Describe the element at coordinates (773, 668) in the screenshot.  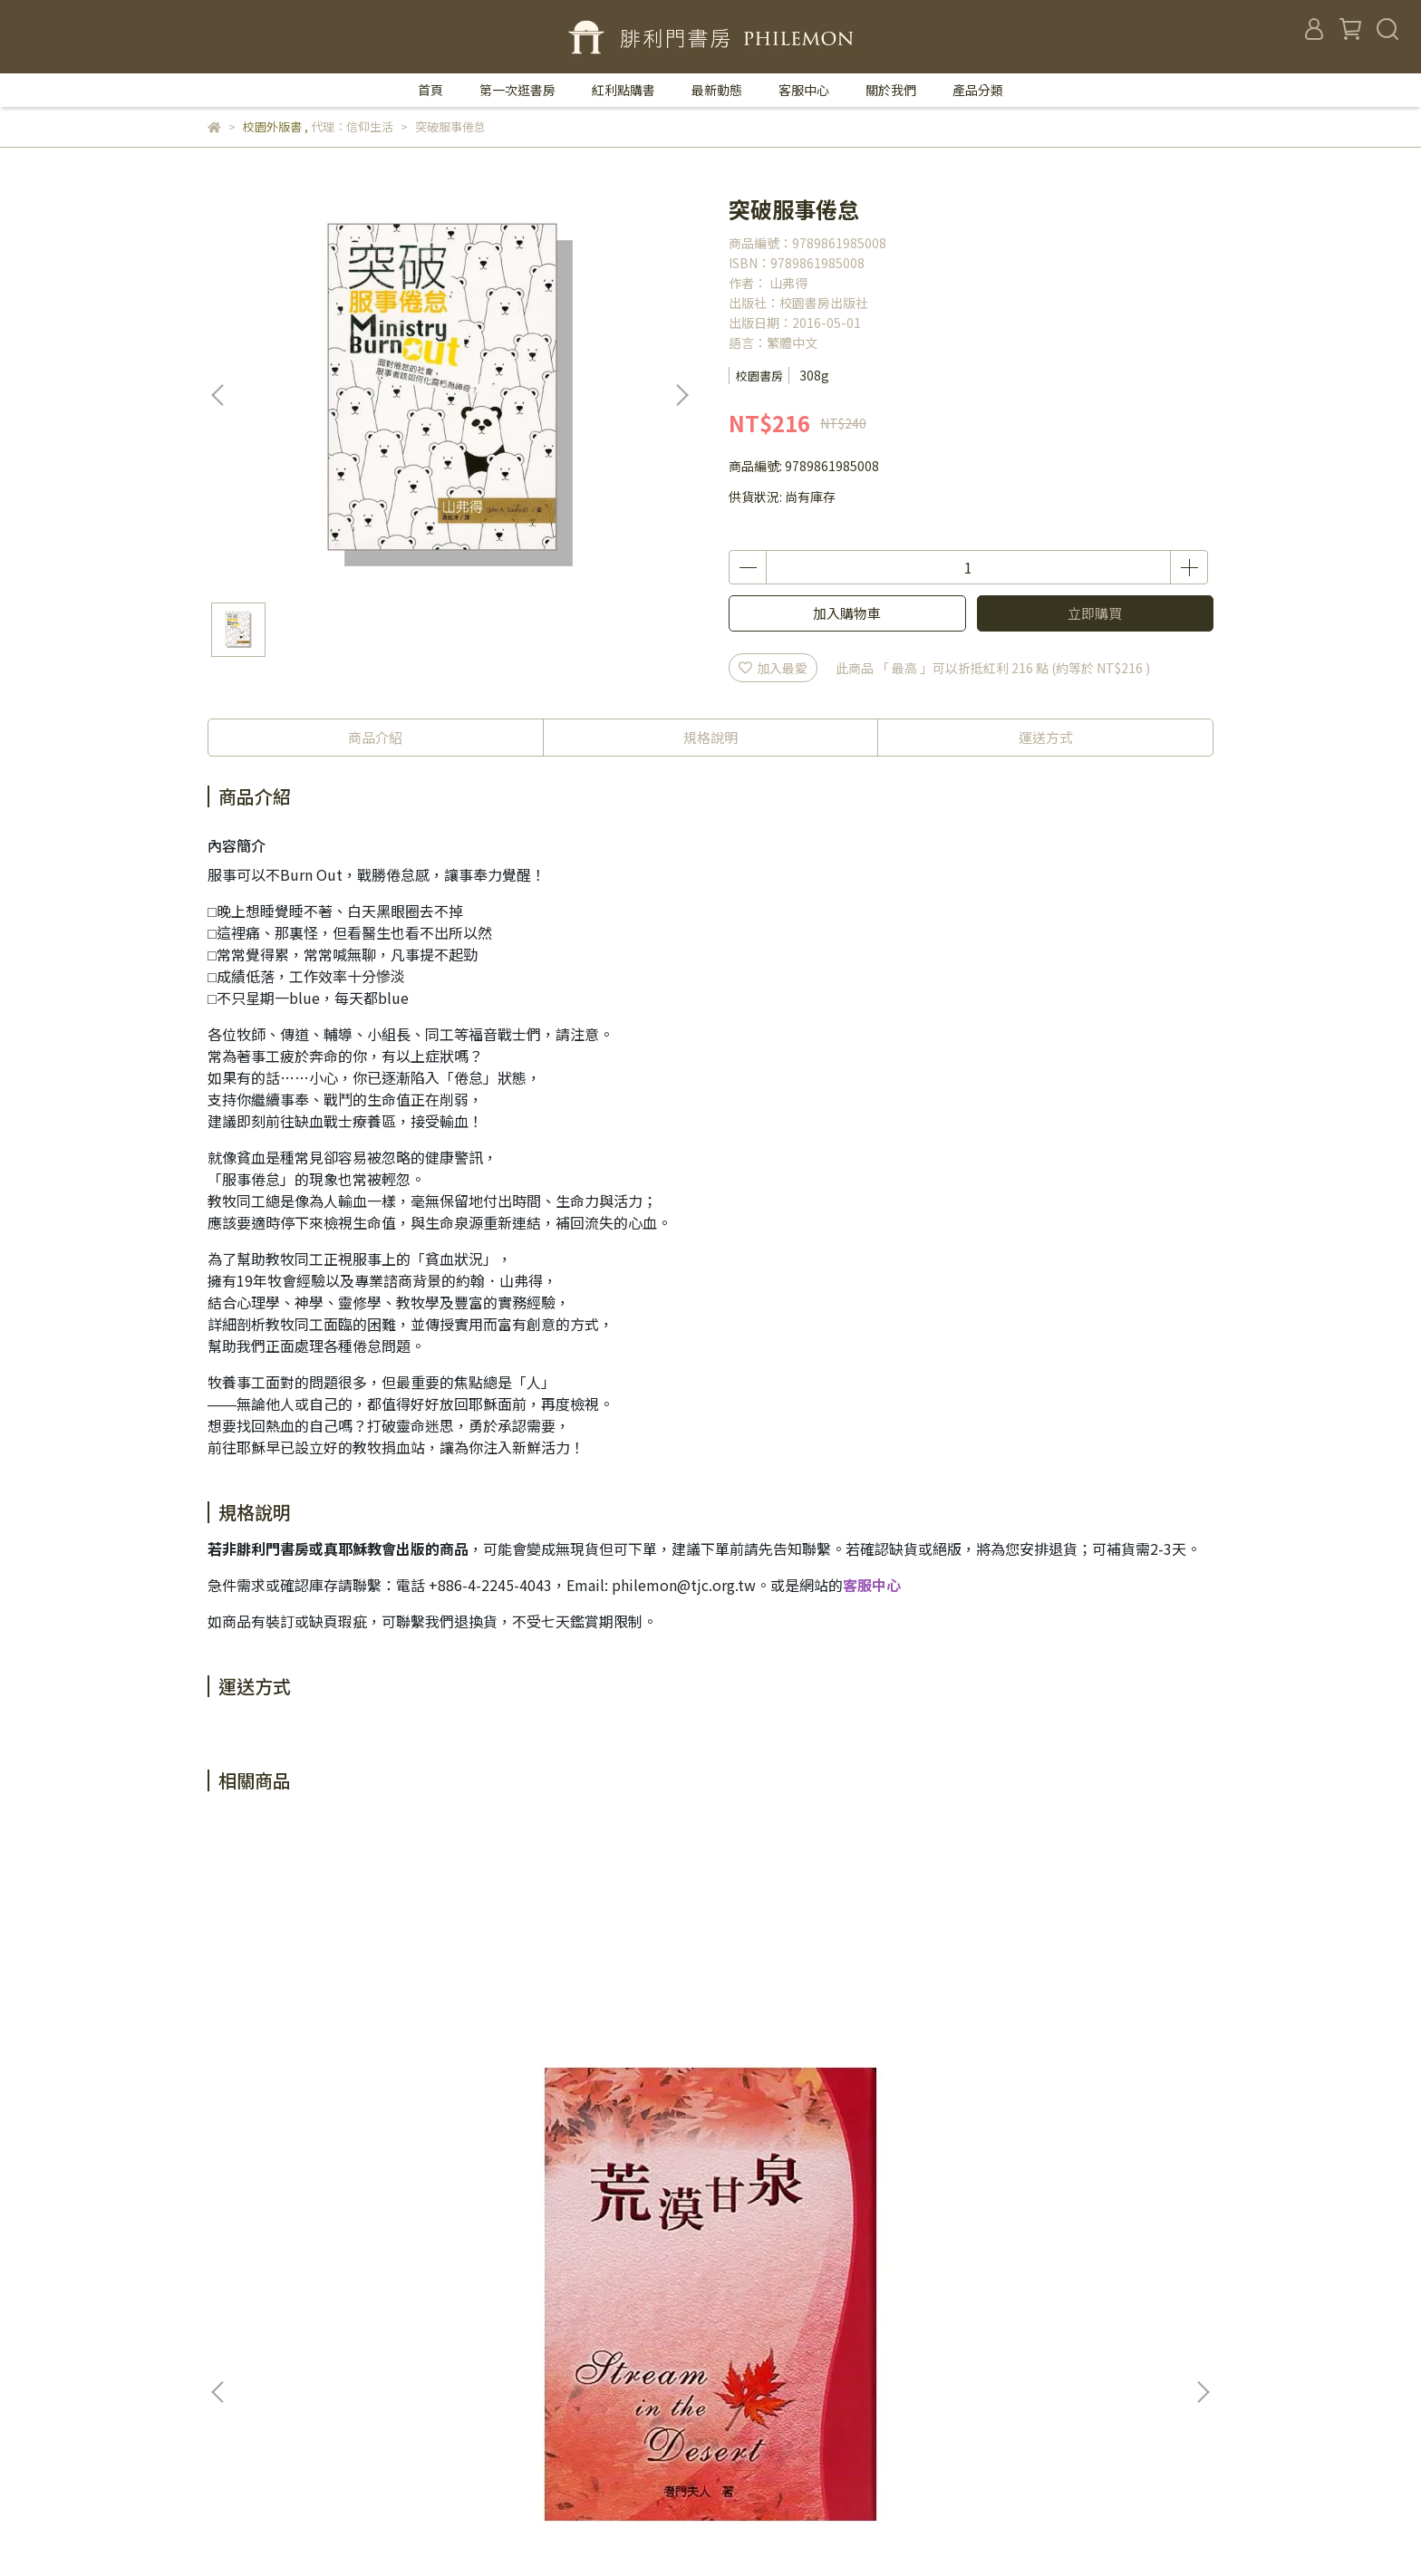
I see `加入最愛` at that location.